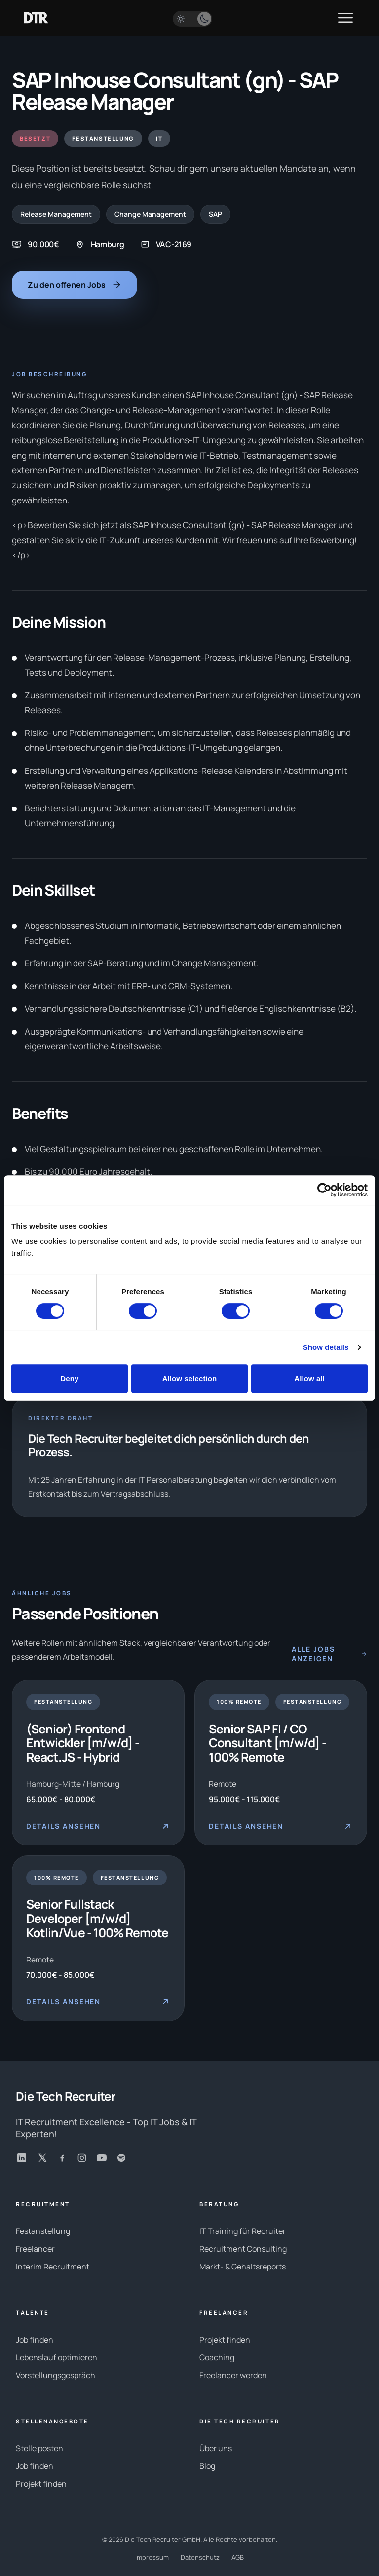  I want to click on Show details, so click(326, 1347).